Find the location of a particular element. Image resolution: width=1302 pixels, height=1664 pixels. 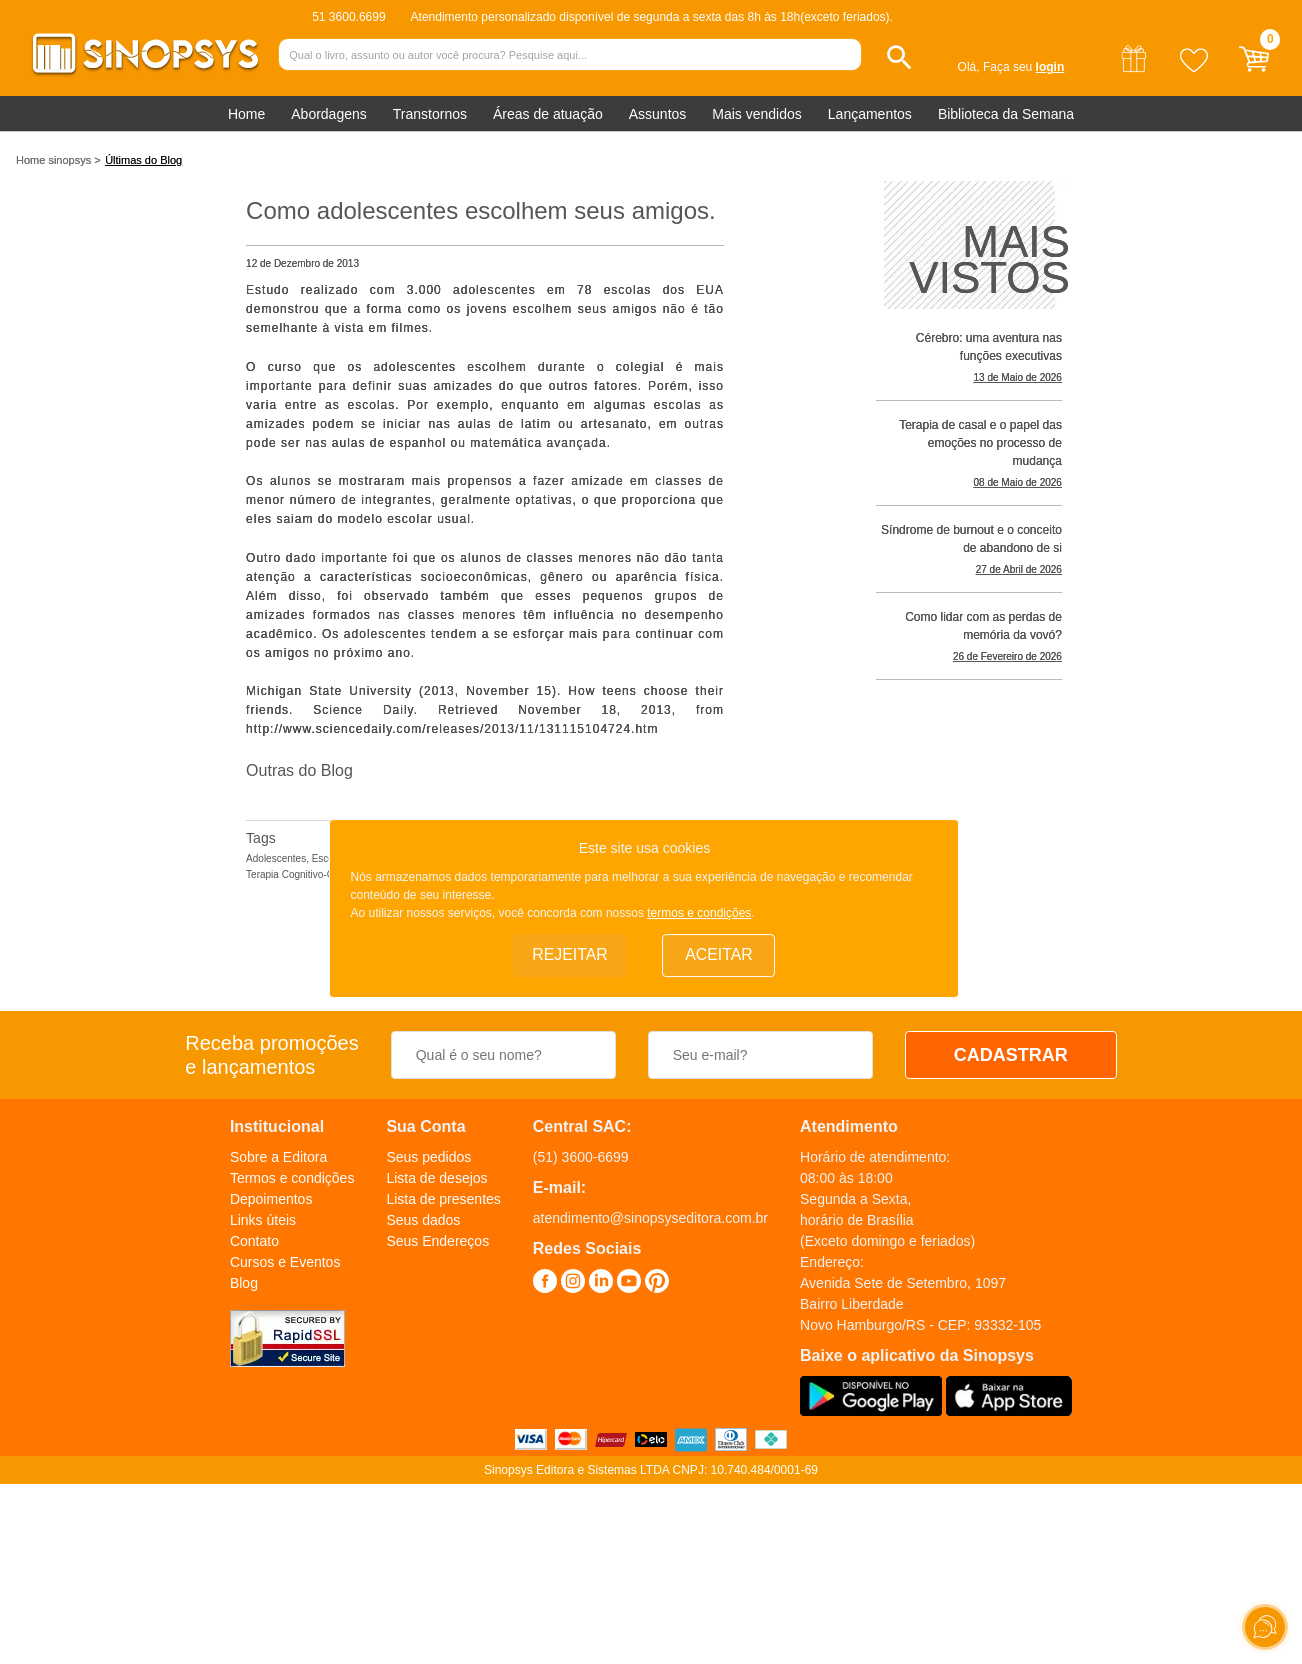

Seus Endereços is located at coordinates (437, 1241).